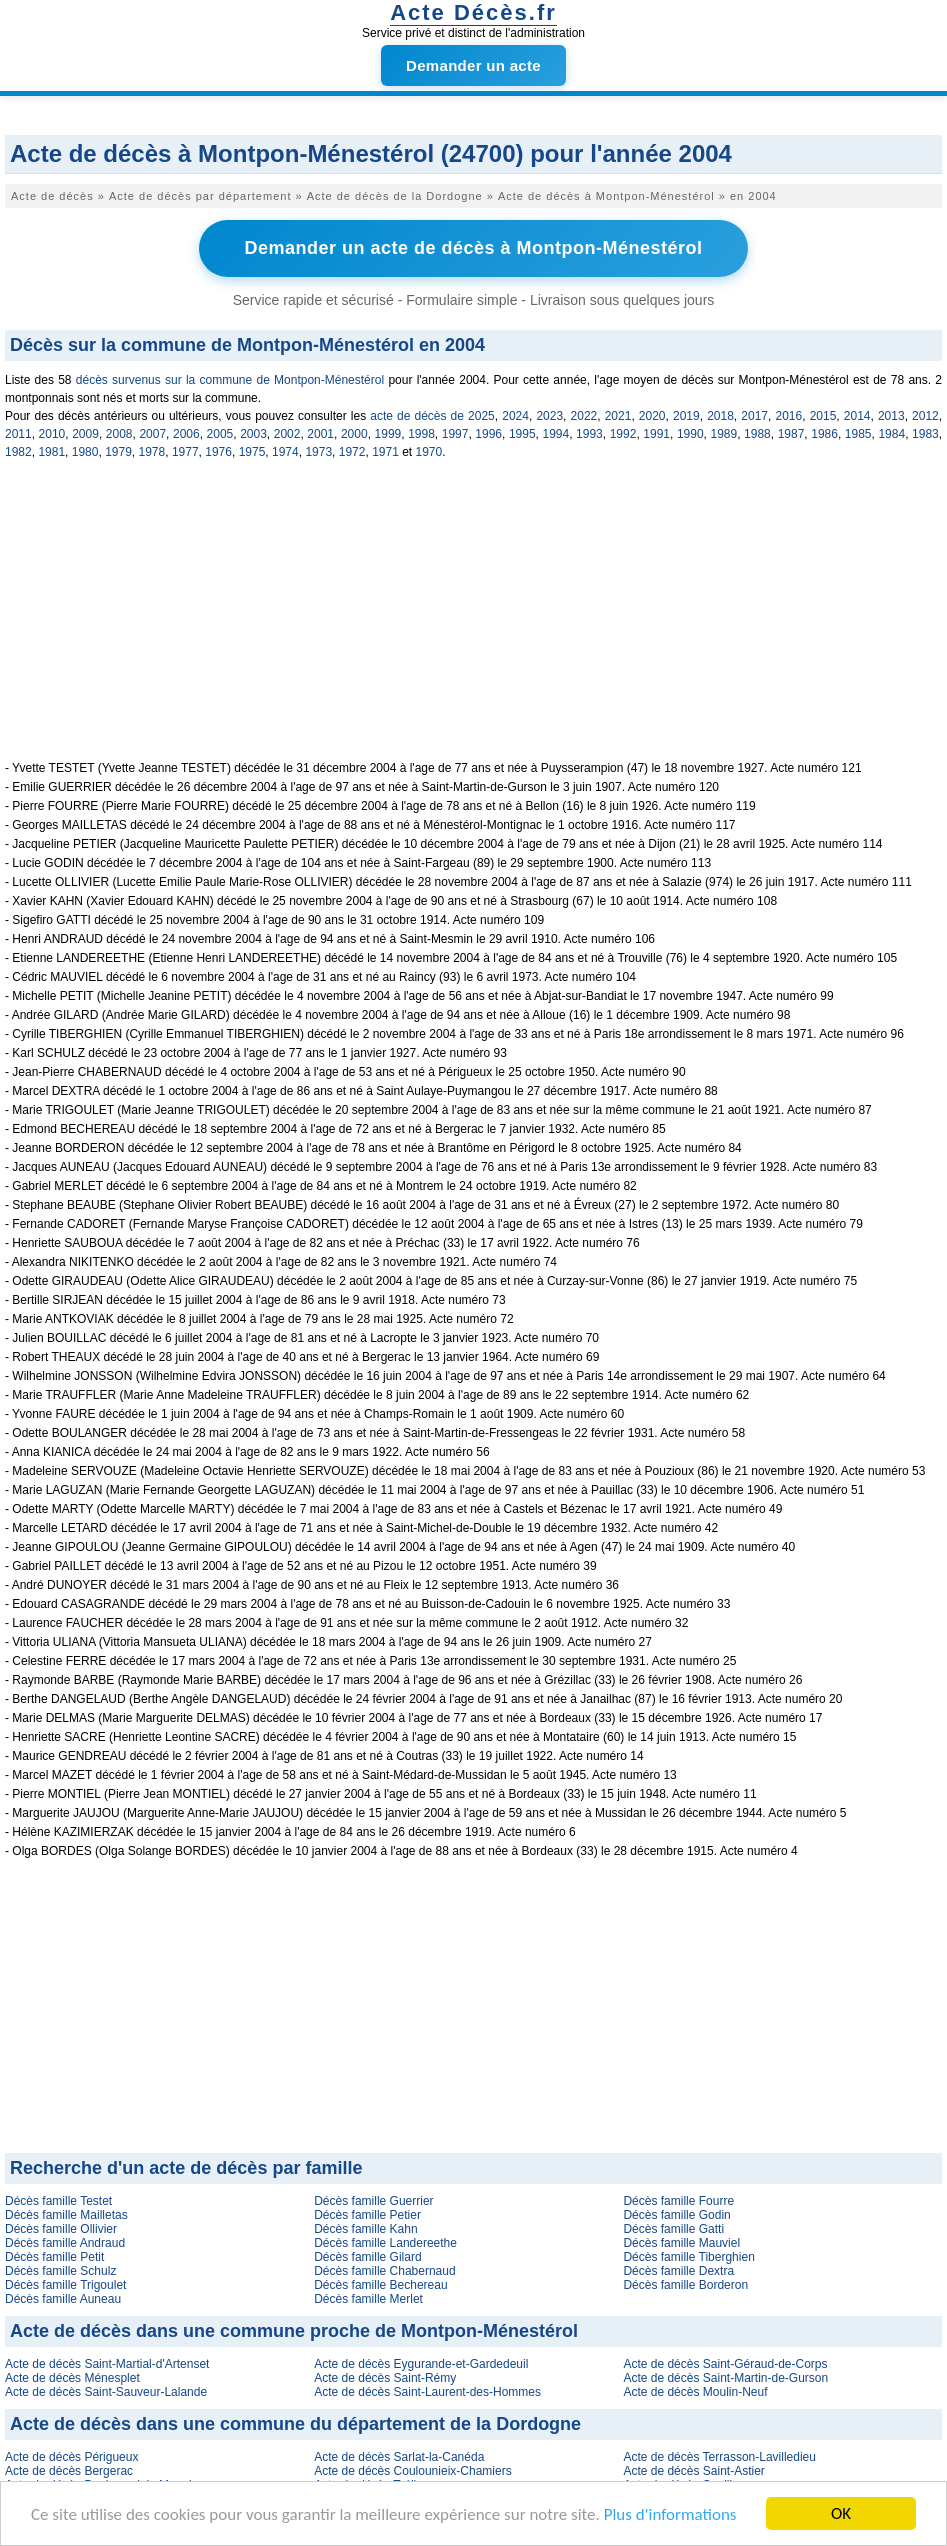  I want to click on 1977, so click(185, 452).